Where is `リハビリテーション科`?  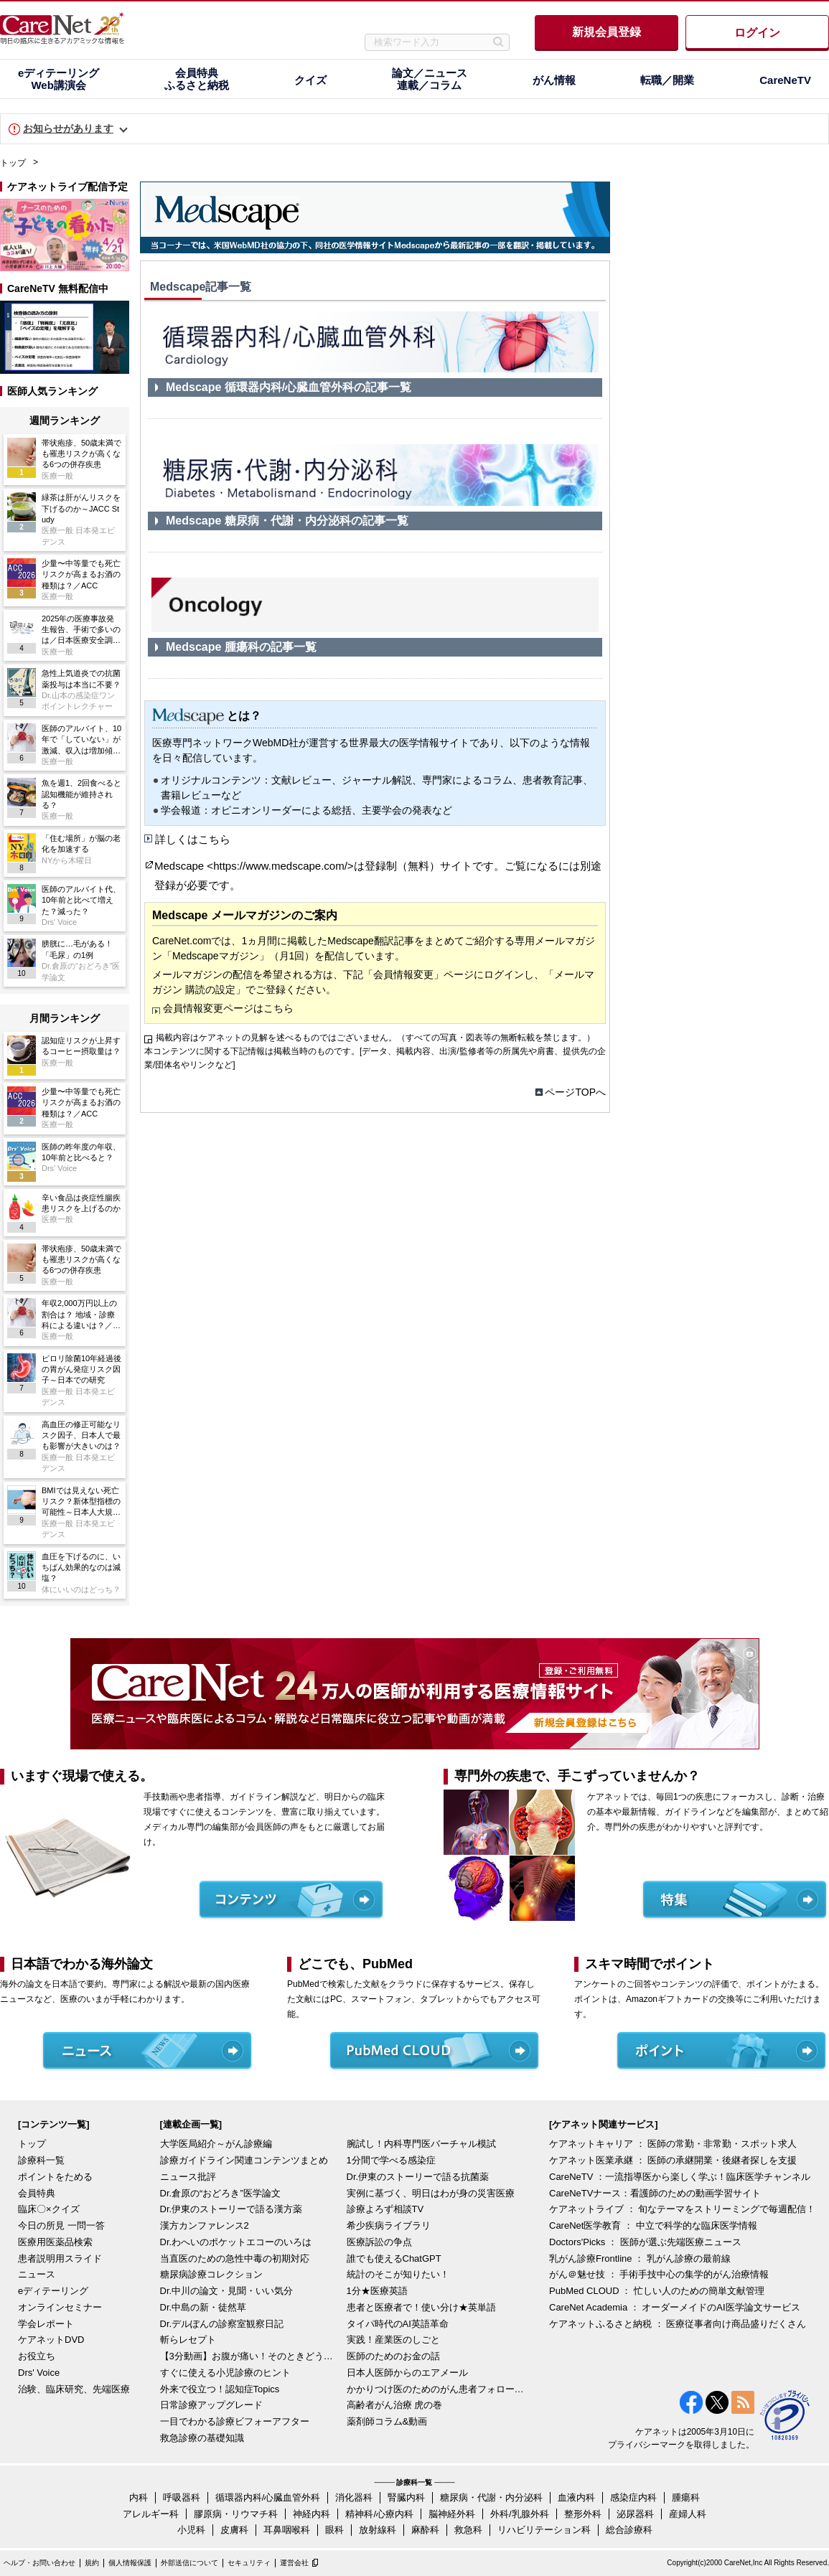
リハビリテーション科 is located at coordinates (544, 2529).